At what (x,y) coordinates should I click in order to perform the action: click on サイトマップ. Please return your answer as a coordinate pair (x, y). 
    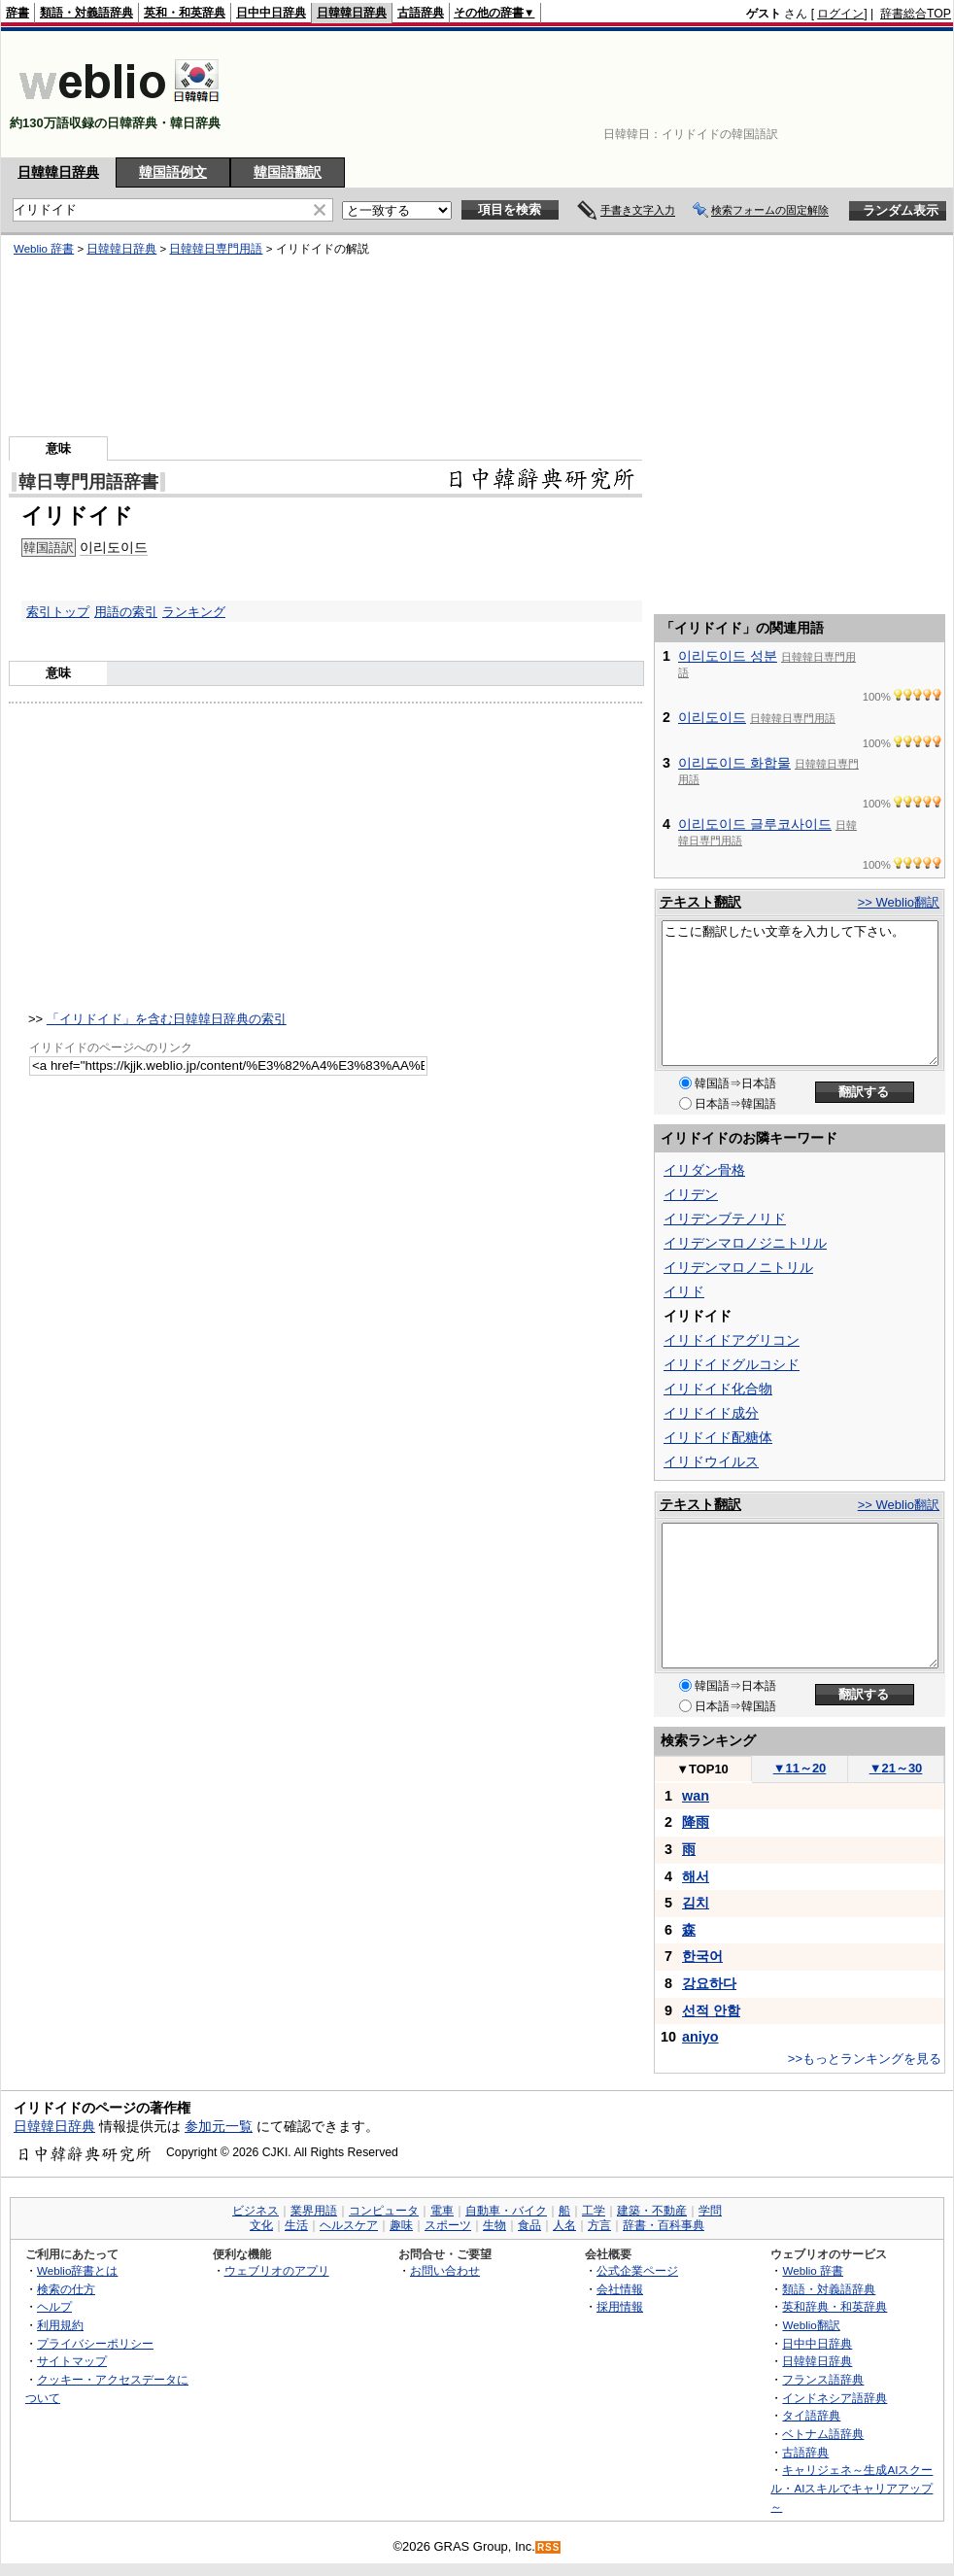
    Looking at the image, I should click on (72, 2360).